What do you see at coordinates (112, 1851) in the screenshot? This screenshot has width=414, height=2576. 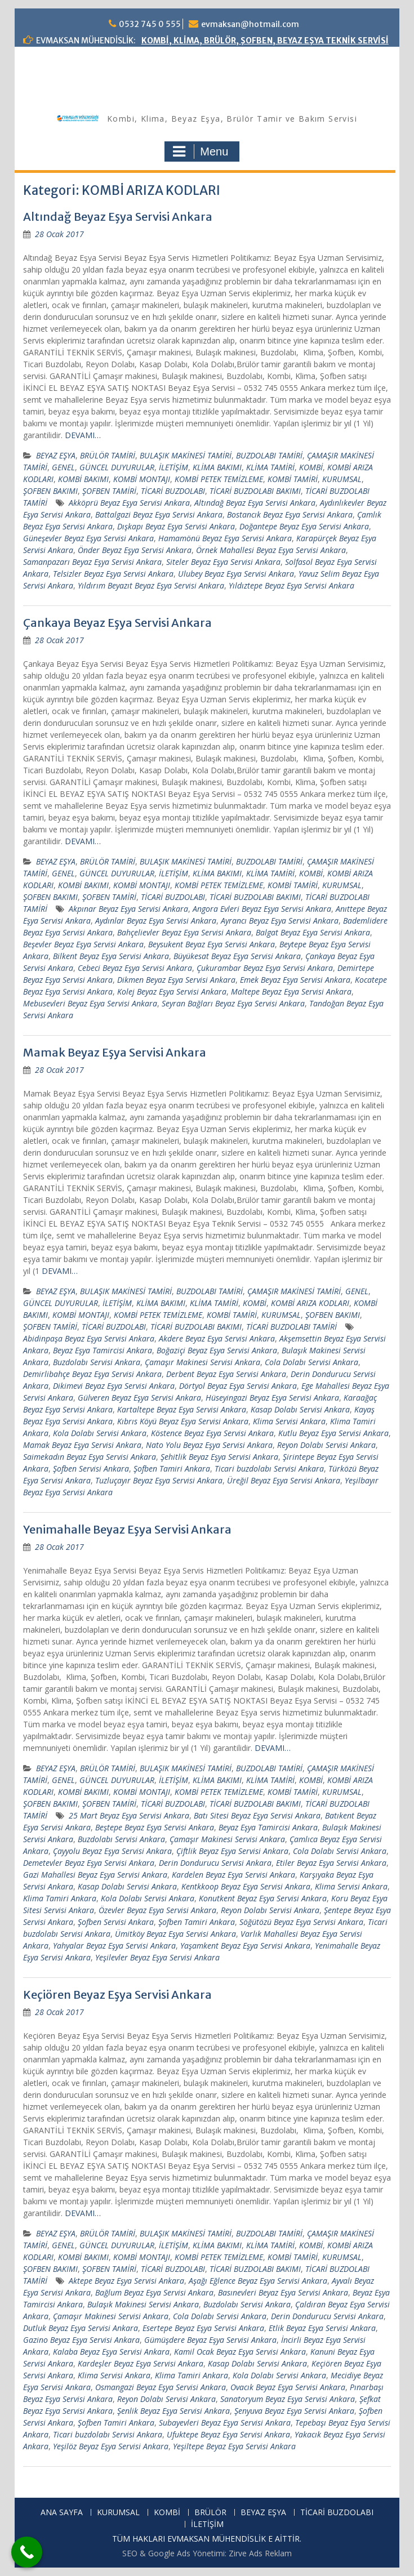 I see `Çayyolu Beyaz Eşya Servisi Ankara` at bounding box center [112, 1851].